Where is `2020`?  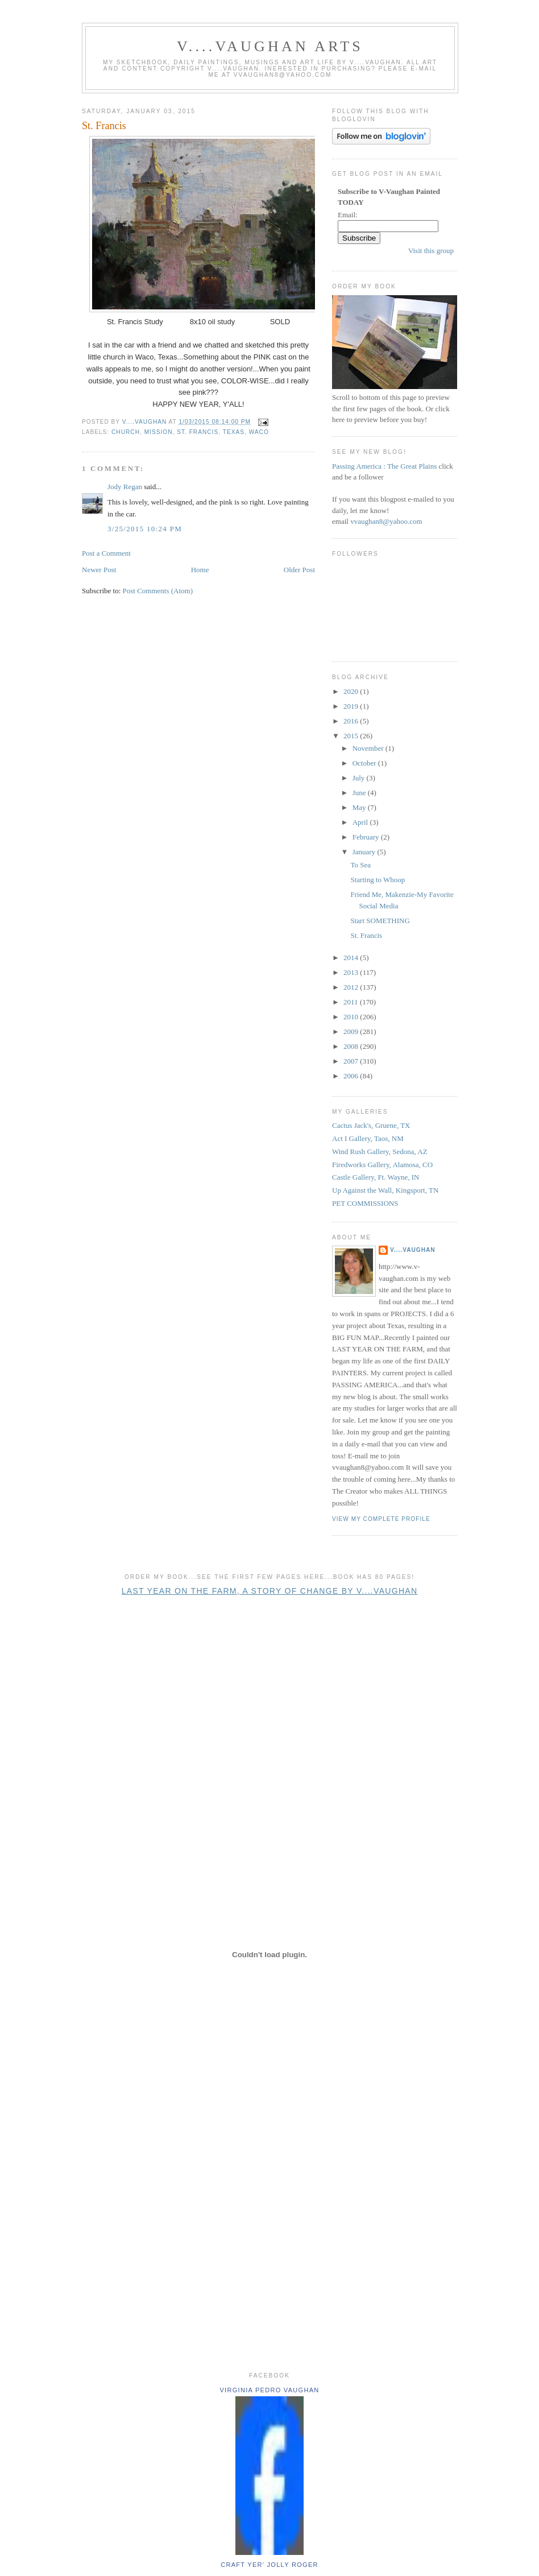
2020 is located at coordinates (351, 691).